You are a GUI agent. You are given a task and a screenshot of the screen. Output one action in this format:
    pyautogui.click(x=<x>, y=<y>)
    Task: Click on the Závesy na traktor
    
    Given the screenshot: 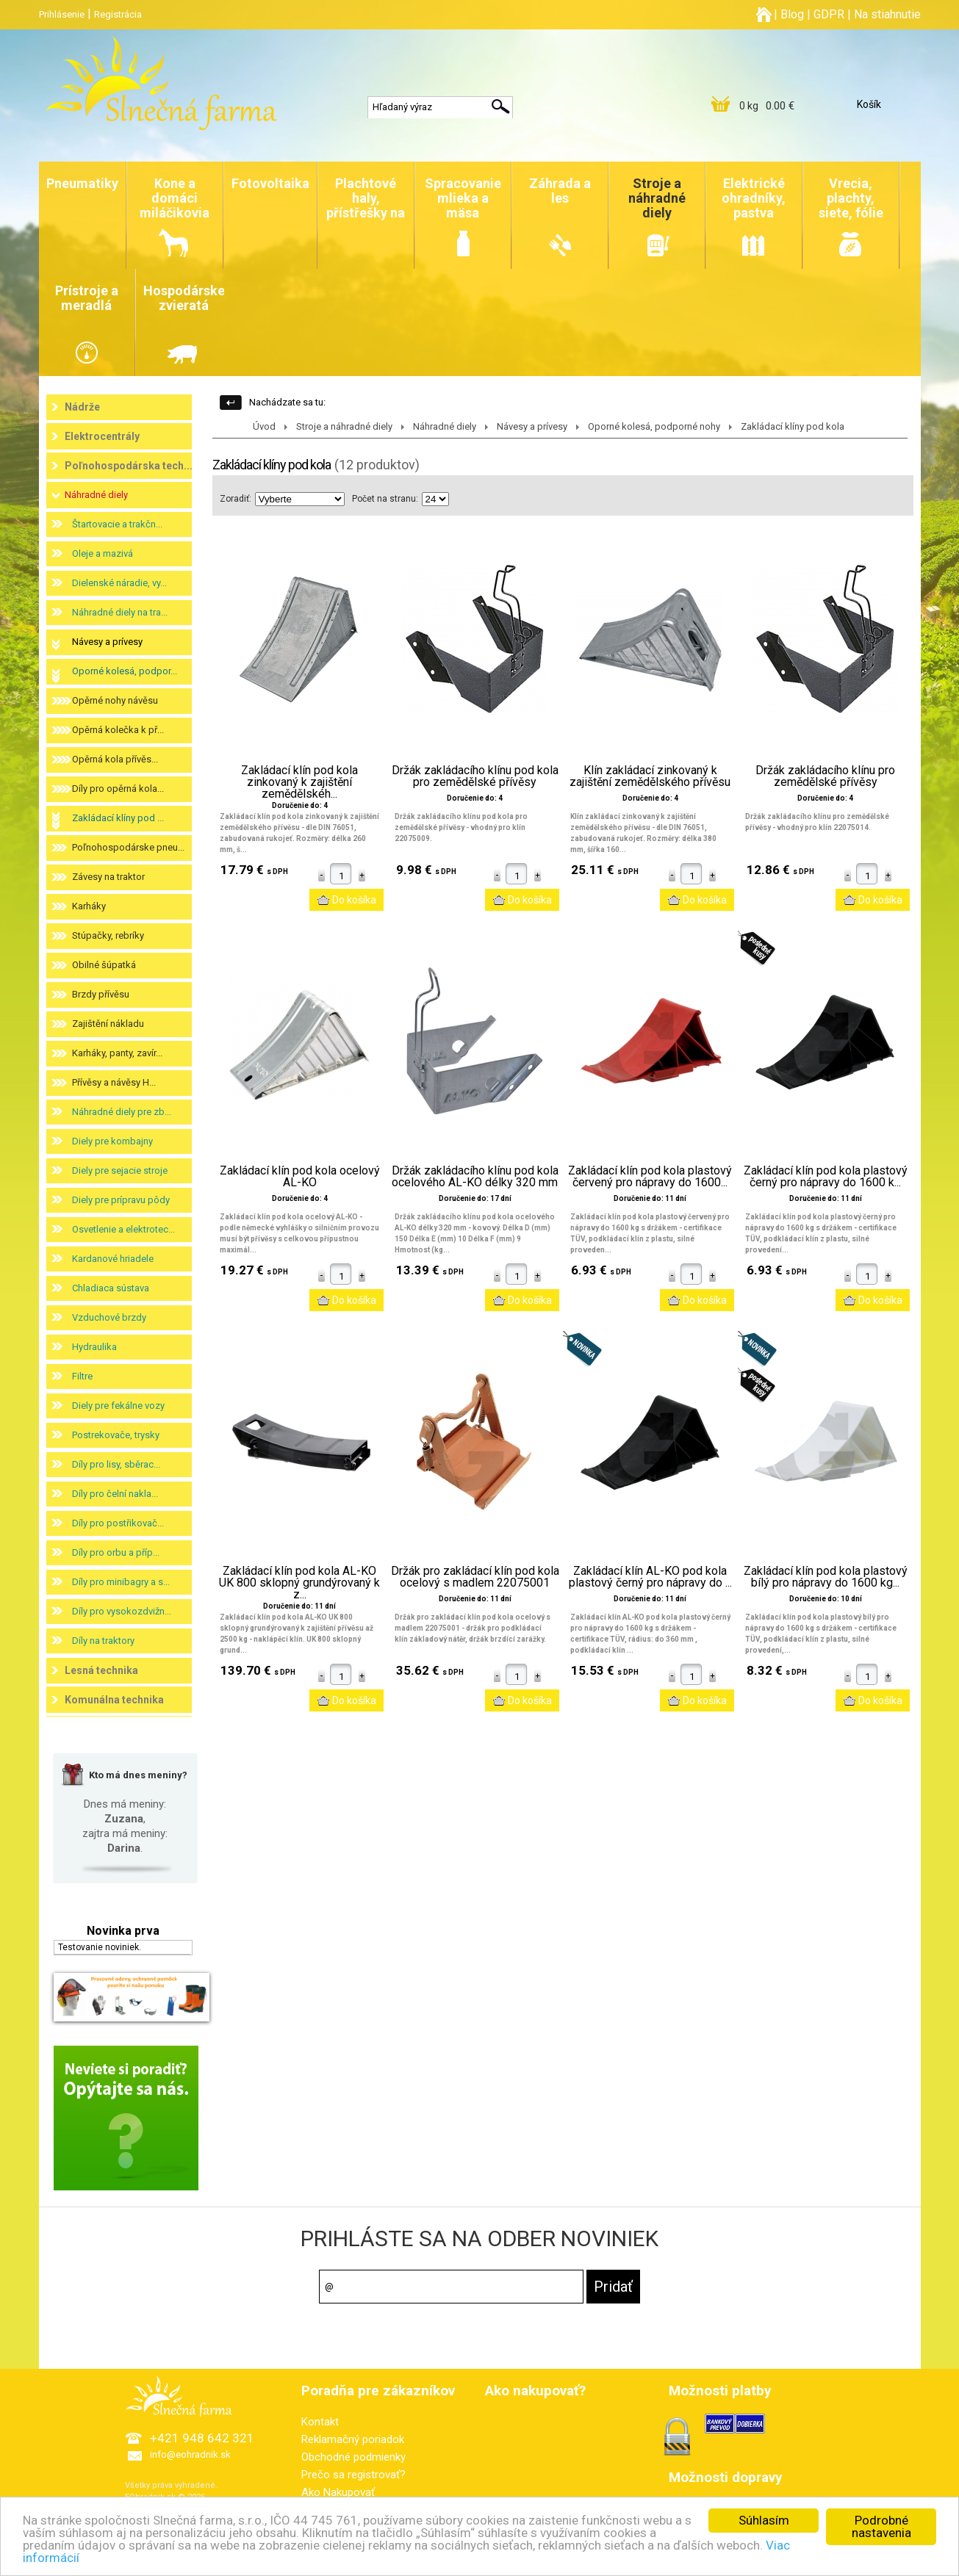 What is the action you would take?
    pyautogui.click(x=108, y=876)
    